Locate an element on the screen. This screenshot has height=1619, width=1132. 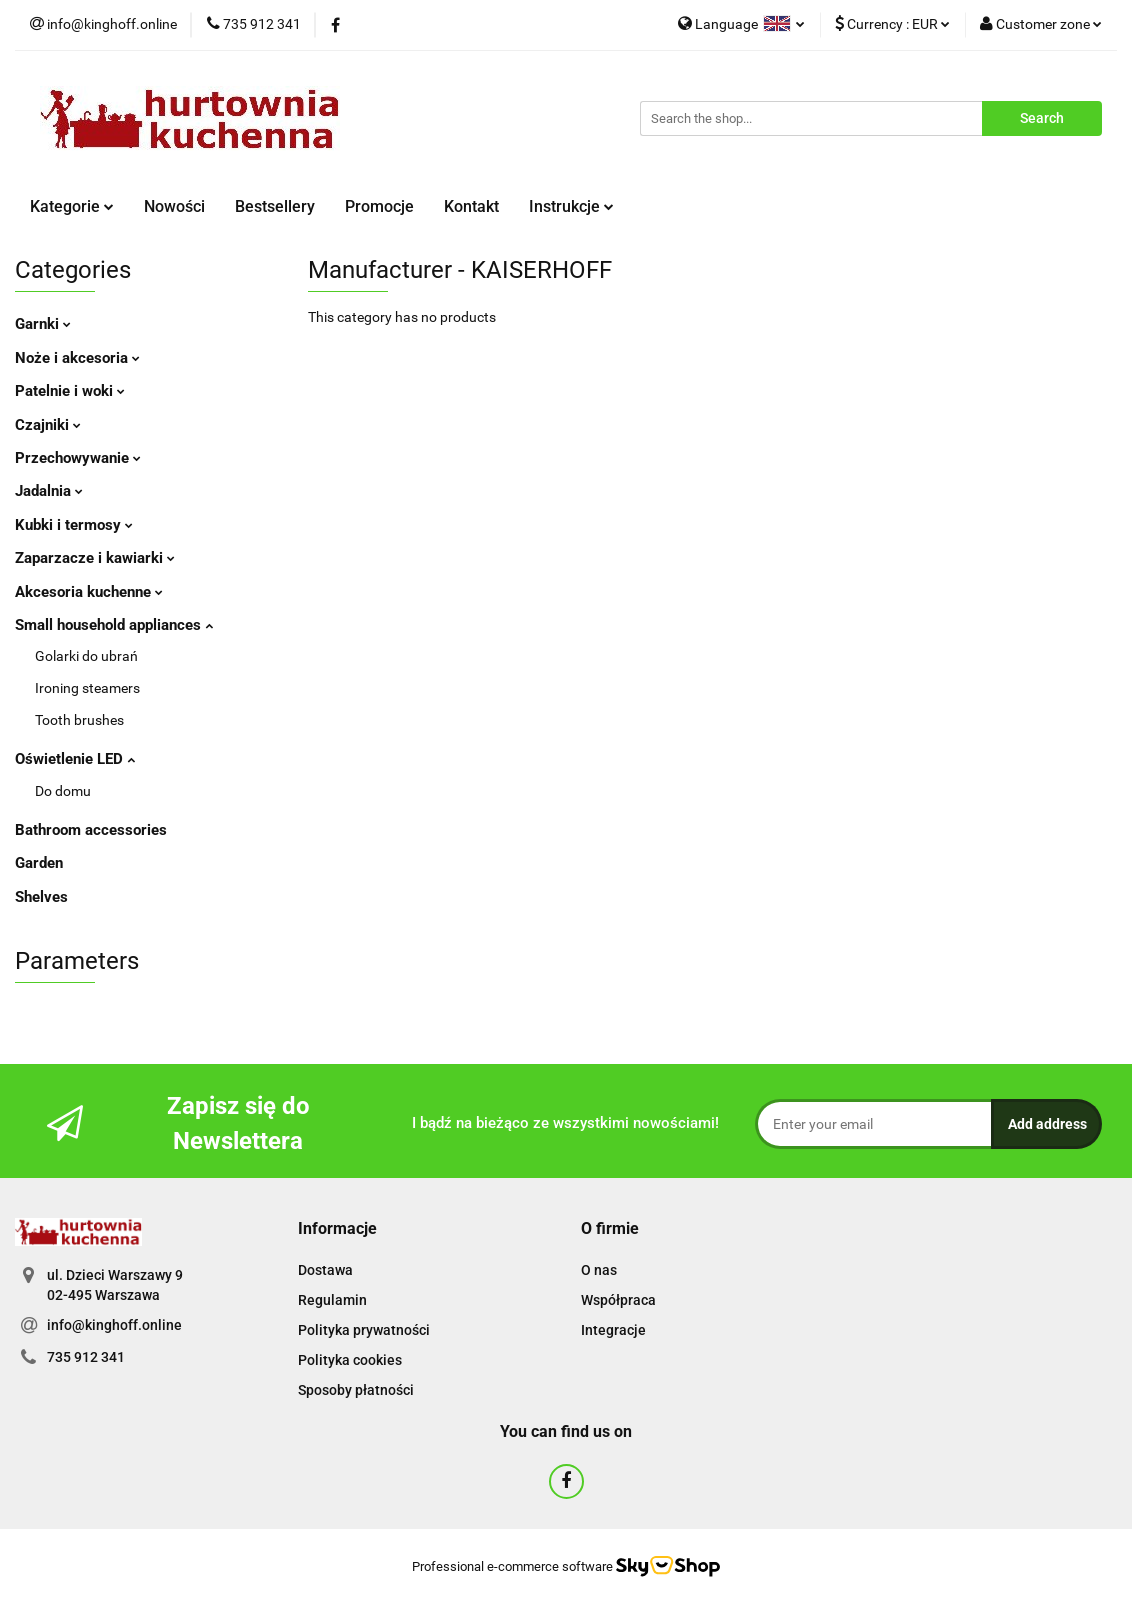
O nas is located at coordinates (599, 1270).